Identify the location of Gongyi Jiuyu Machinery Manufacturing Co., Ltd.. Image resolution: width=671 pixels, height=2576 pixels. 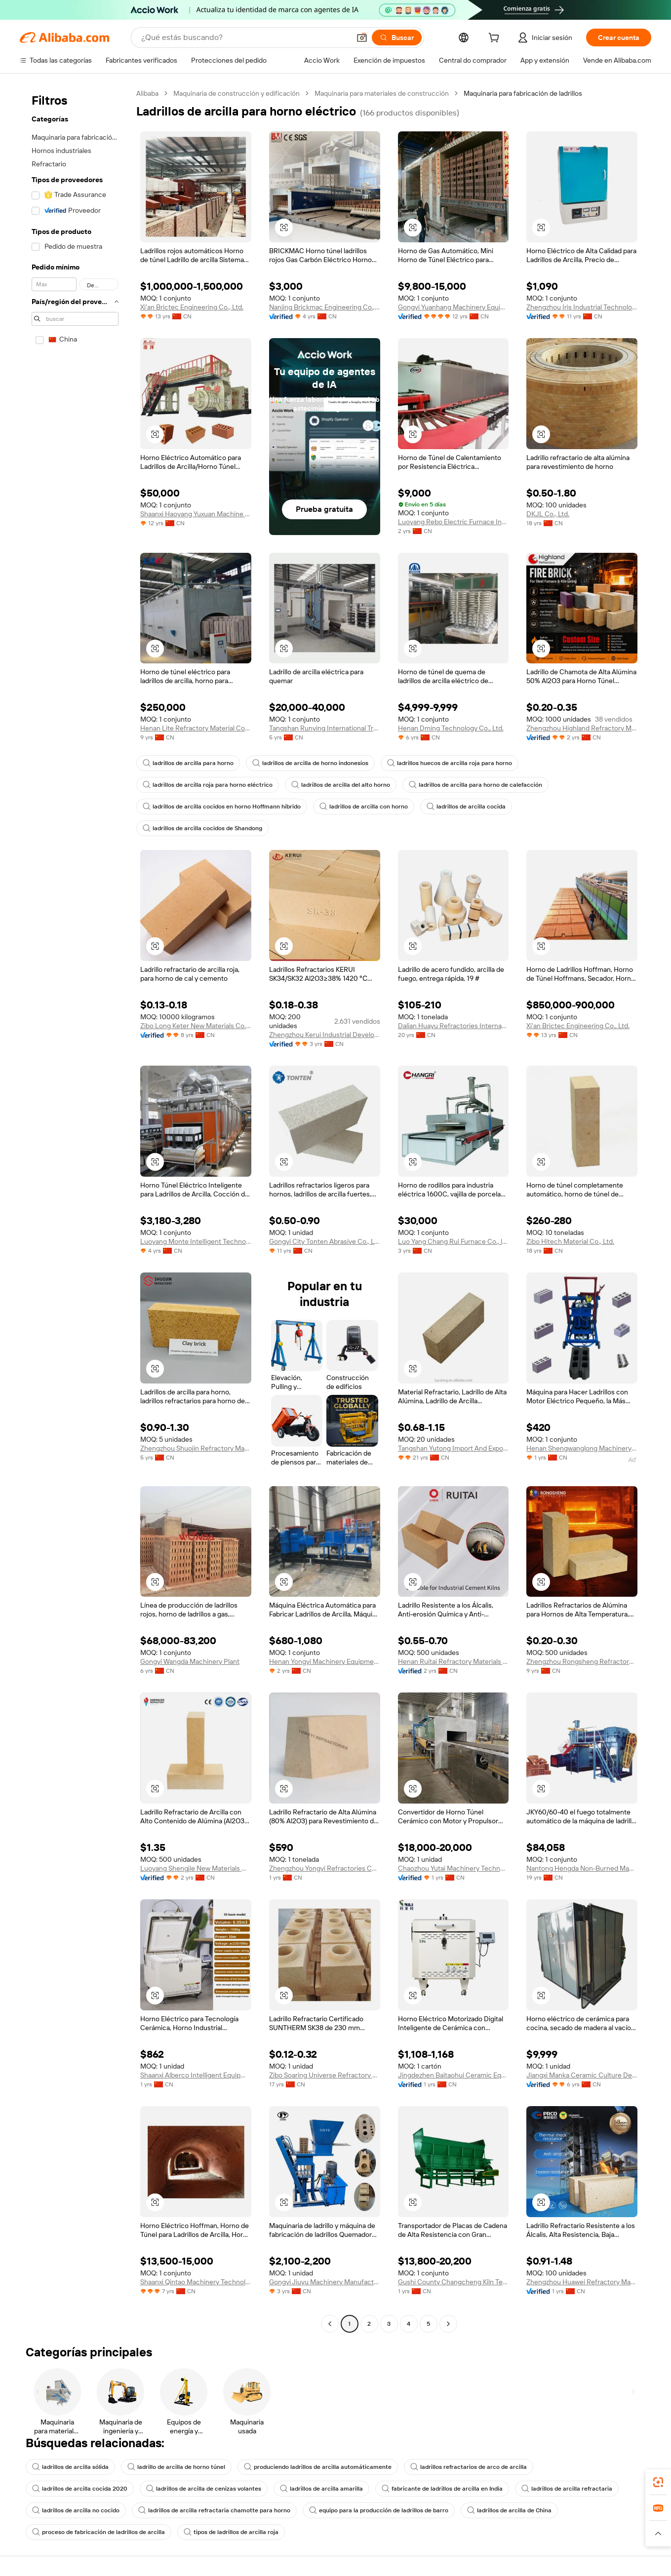
(324, 2282).